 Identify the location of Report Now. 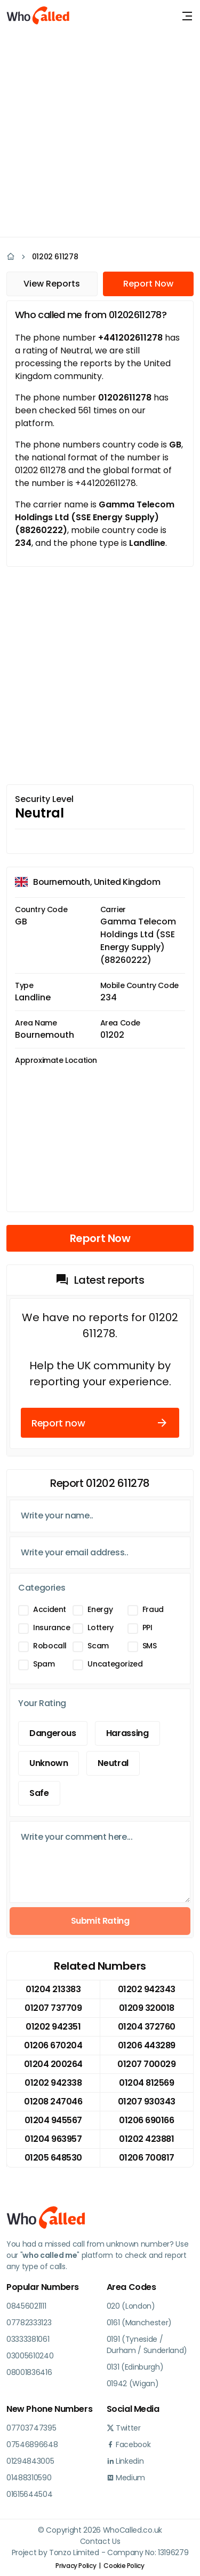
(148, 283).